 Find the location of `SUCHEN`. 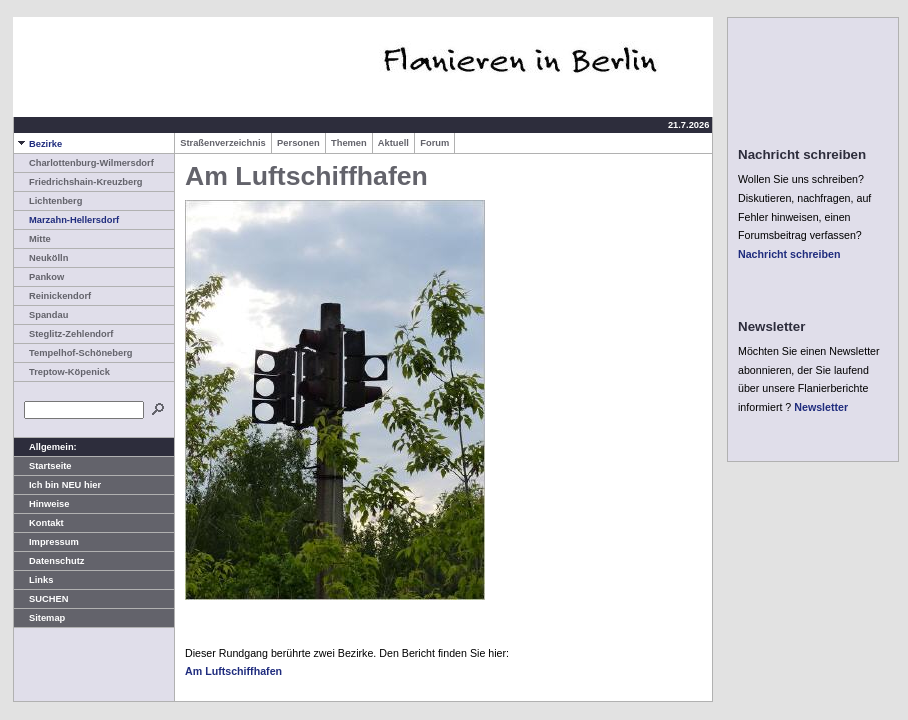

SUCHEN is located at coordinates (41, 599).